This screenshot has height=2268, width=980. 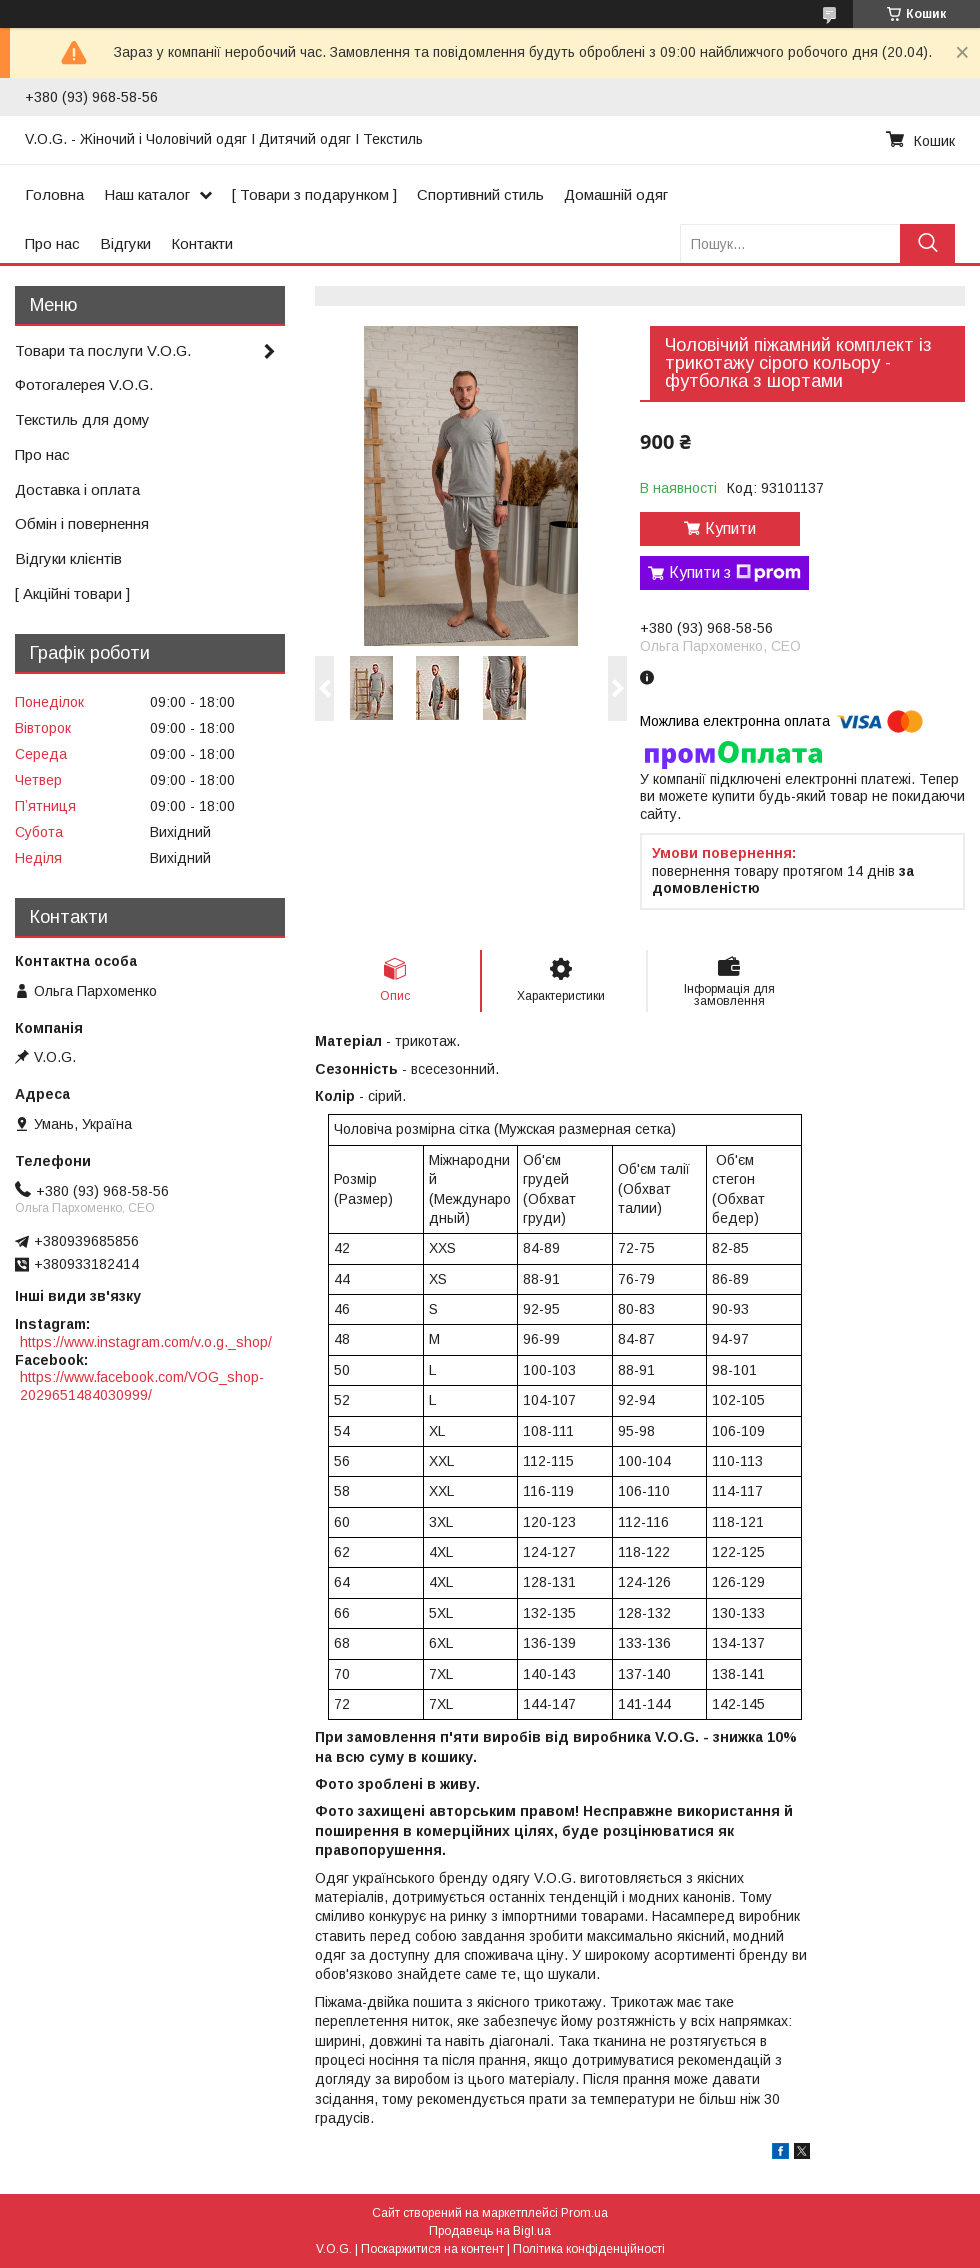 I want to click on Головна, so click(x=54, y=194).